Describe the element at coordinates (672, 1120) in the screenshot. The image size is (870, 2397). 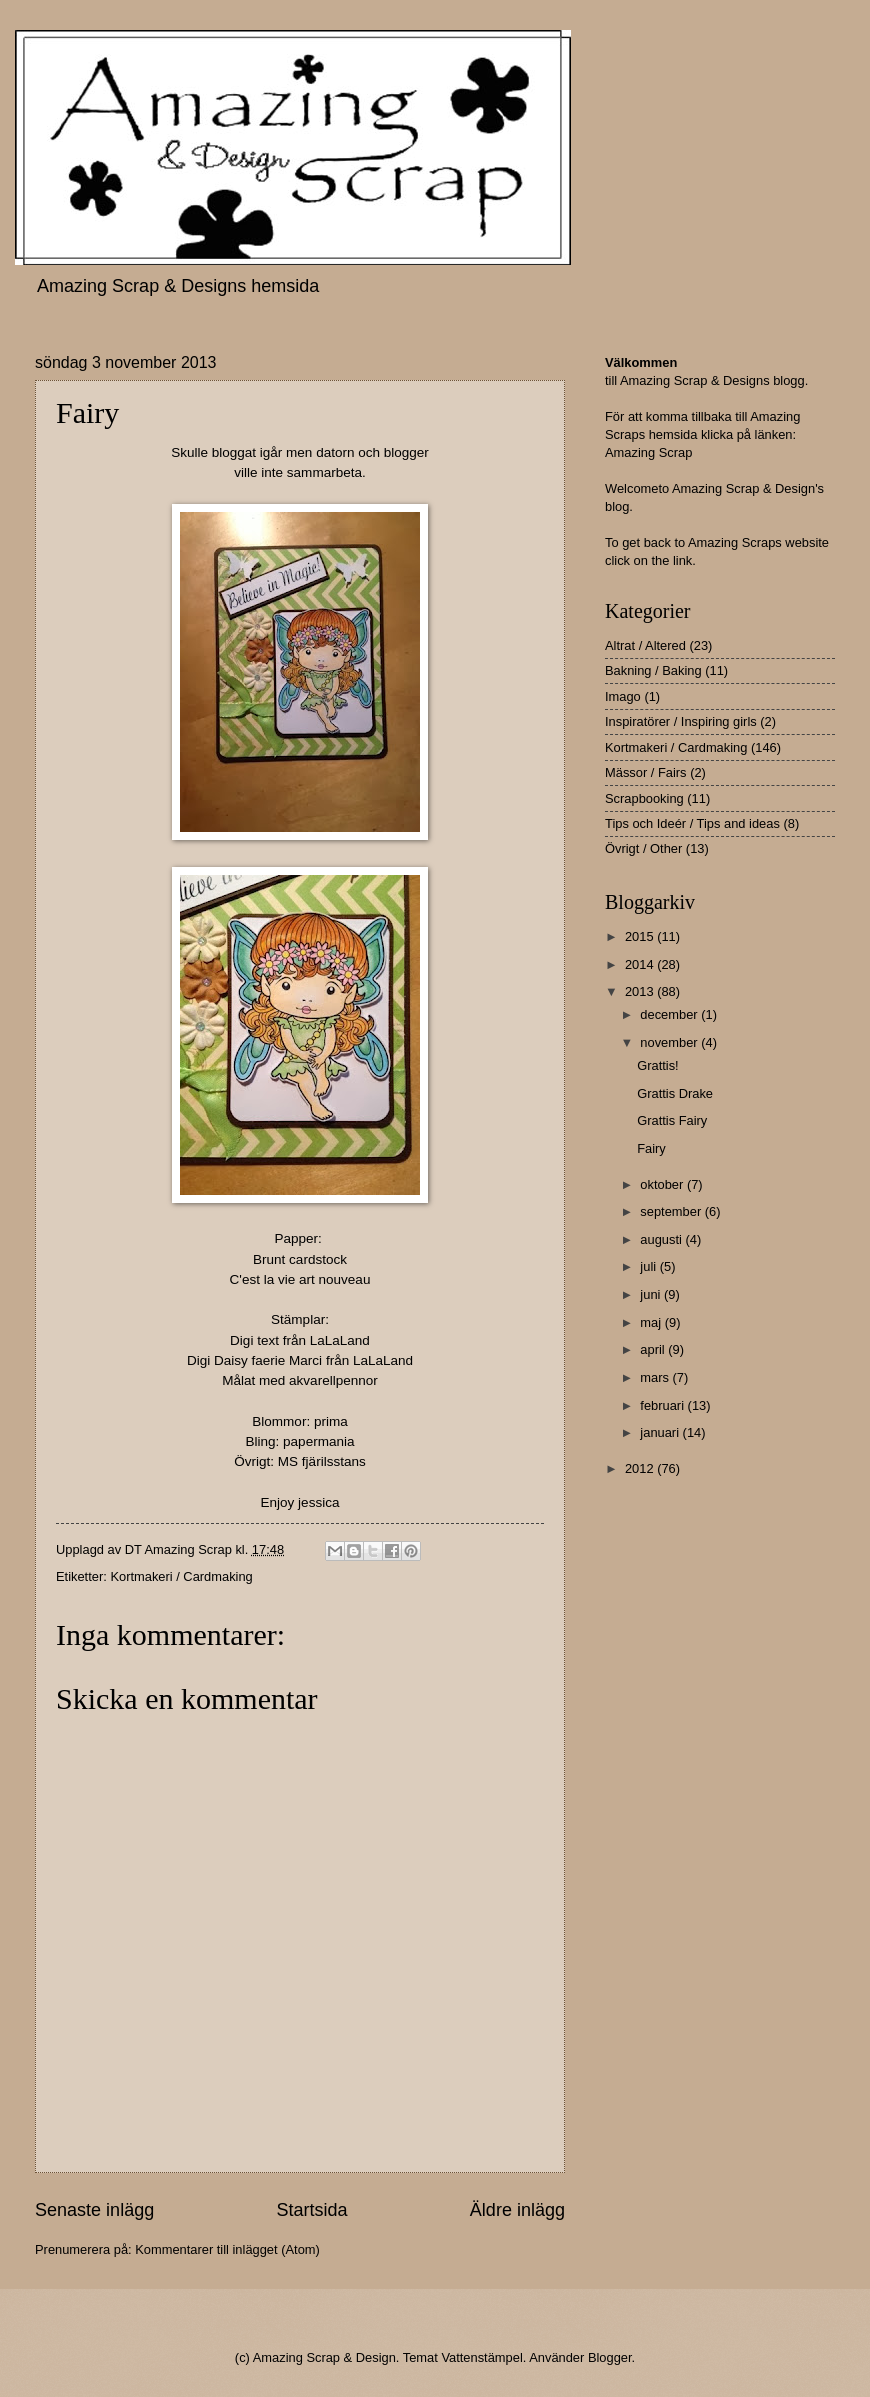
I see `Grattis Fairy` at that location.